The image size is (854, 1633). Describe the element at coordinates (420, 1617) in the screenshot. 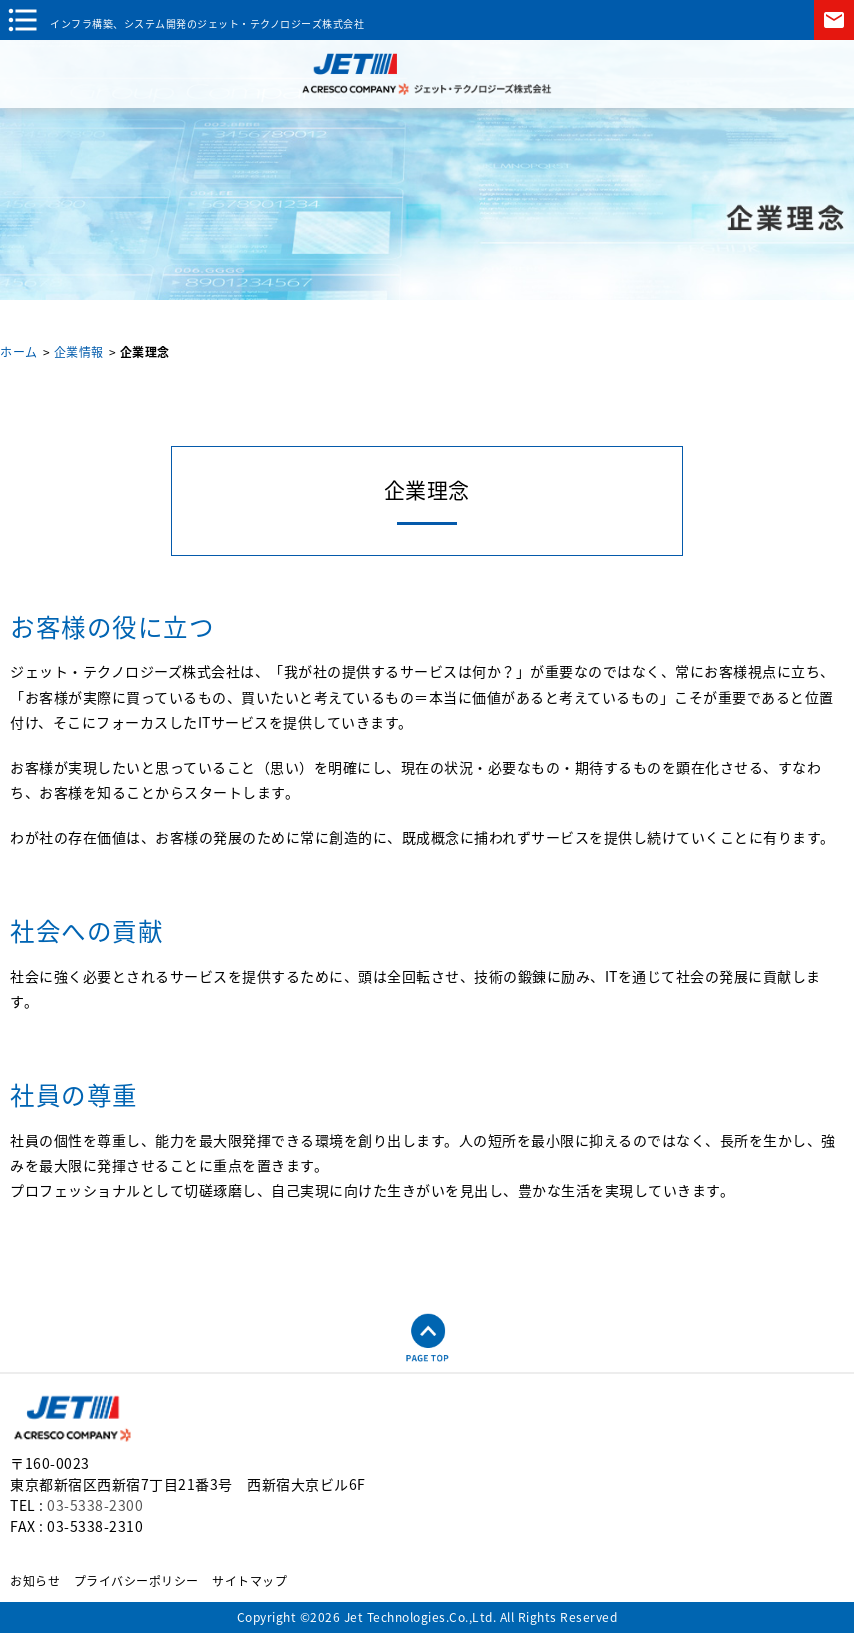

I see `Jet Technologies.Co.,Ltd.` at that location.